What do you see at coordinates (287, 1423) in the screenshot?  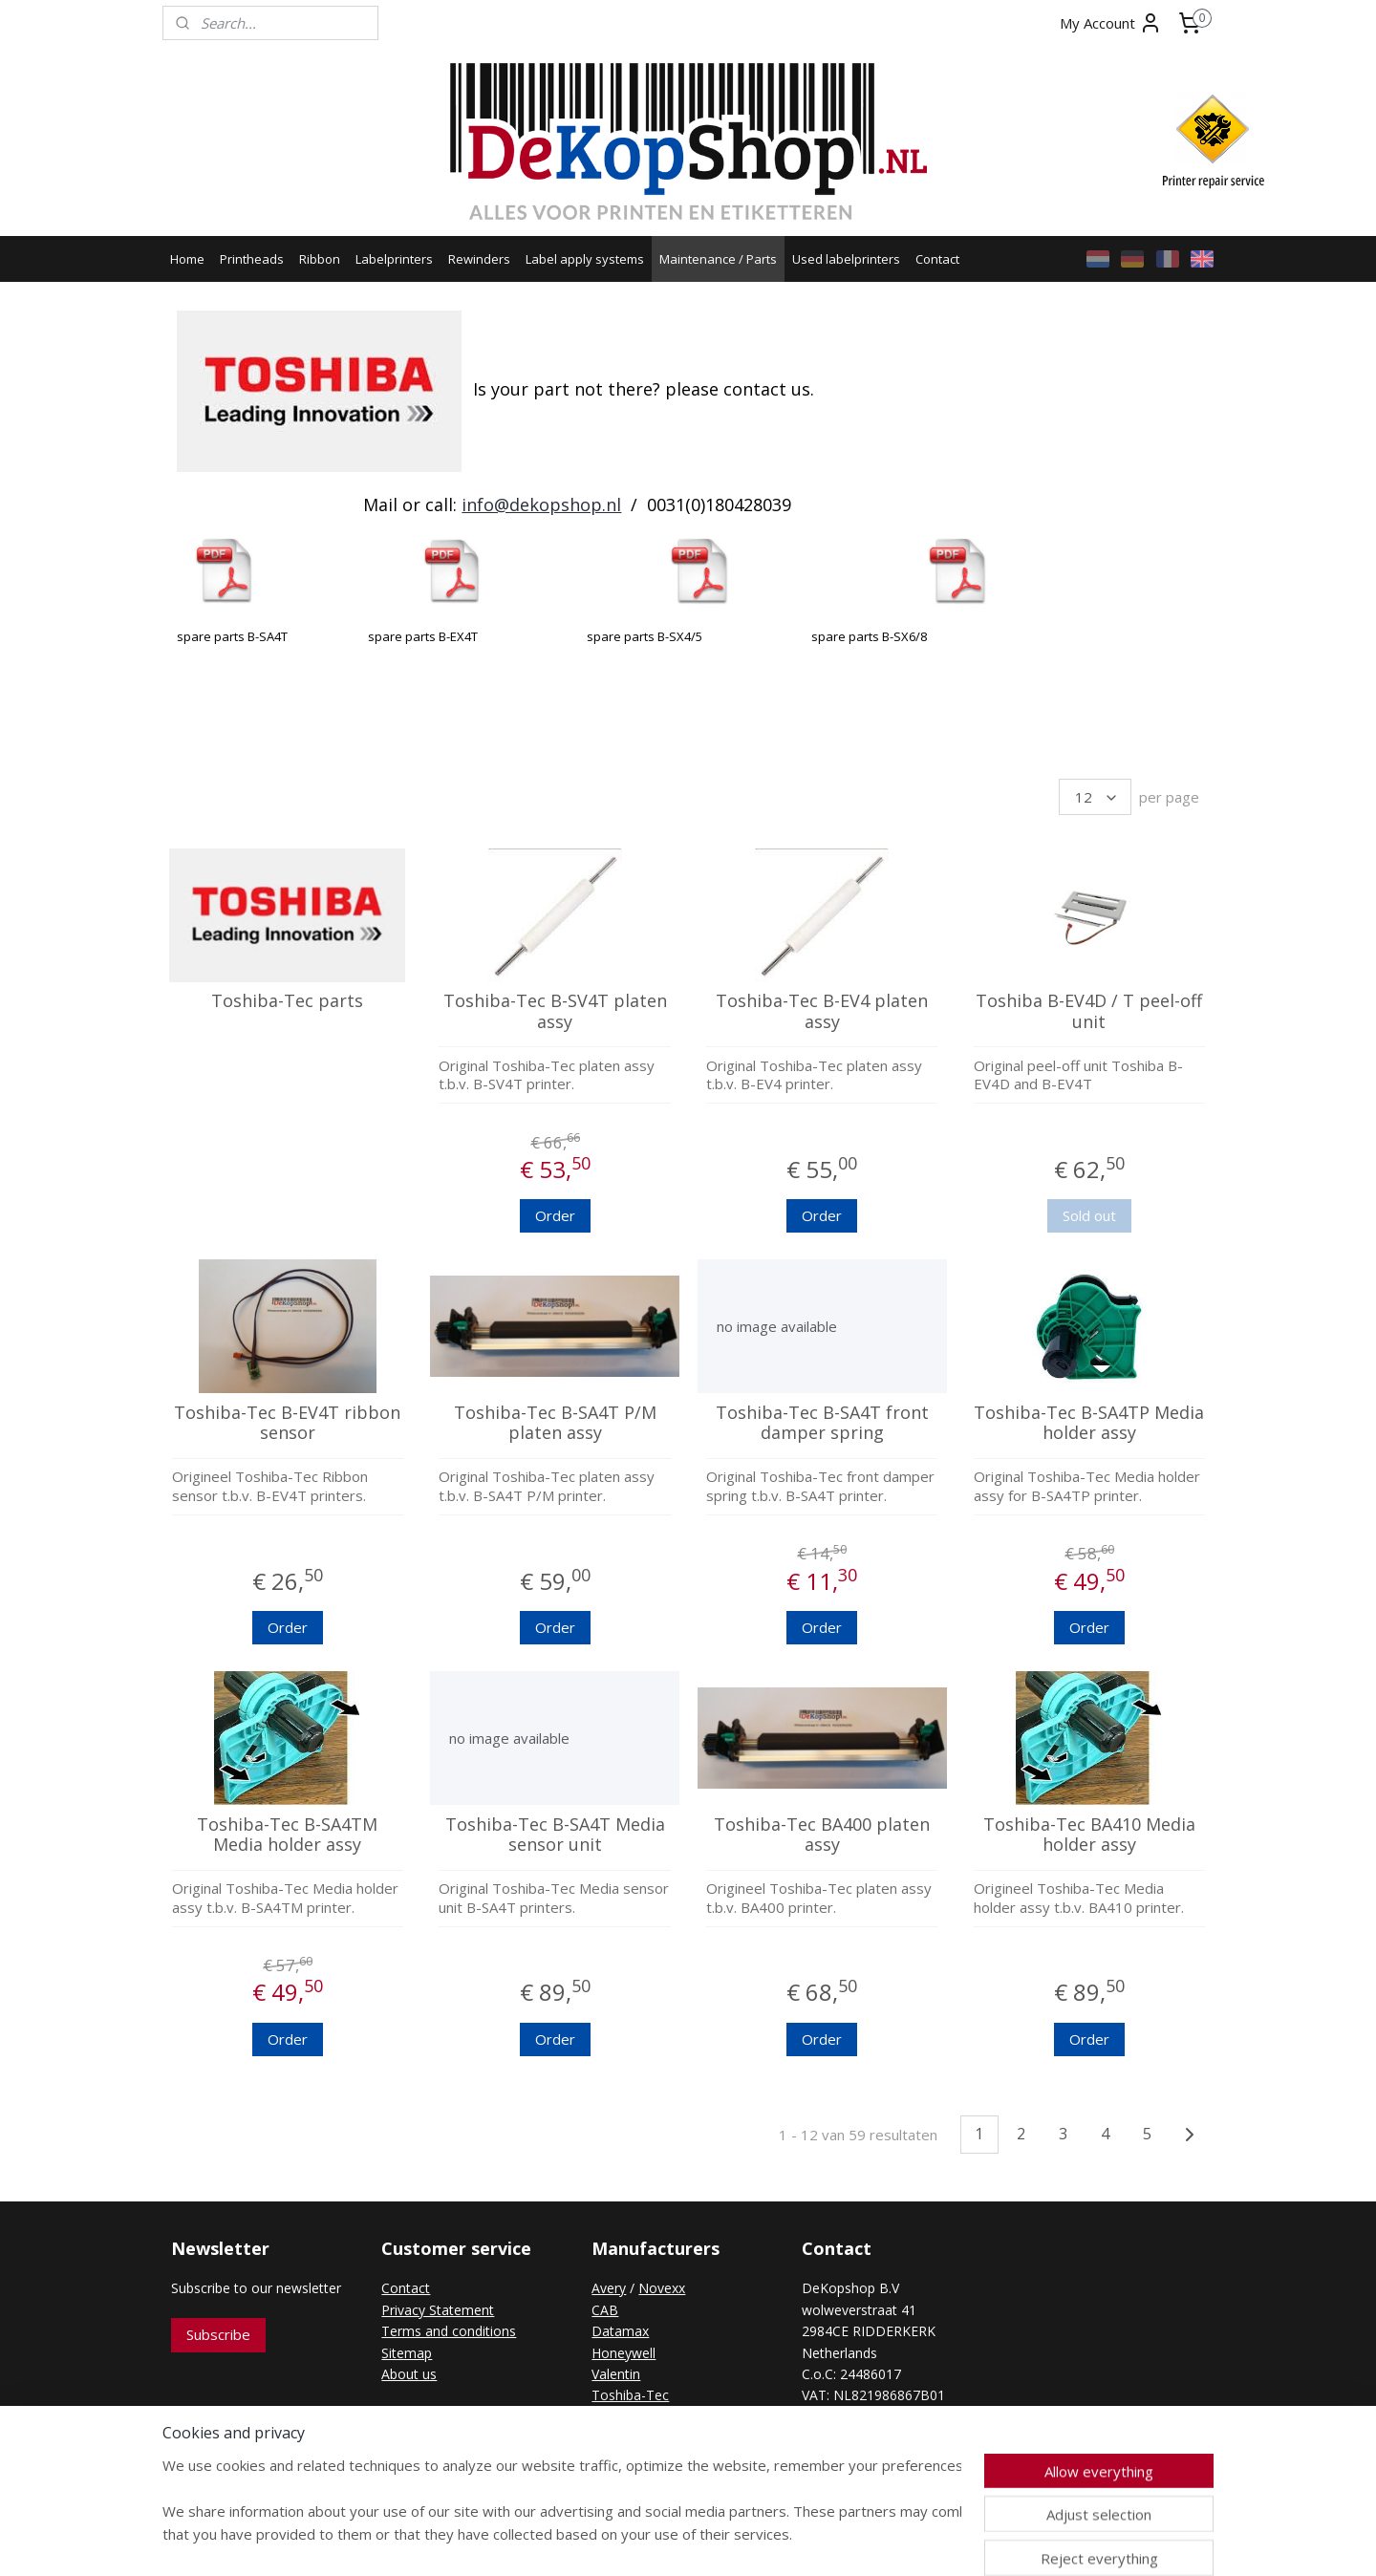 I see `Toshiba-Tec B-EV4T ribbon sensor` at bounding box center [287, 1423].